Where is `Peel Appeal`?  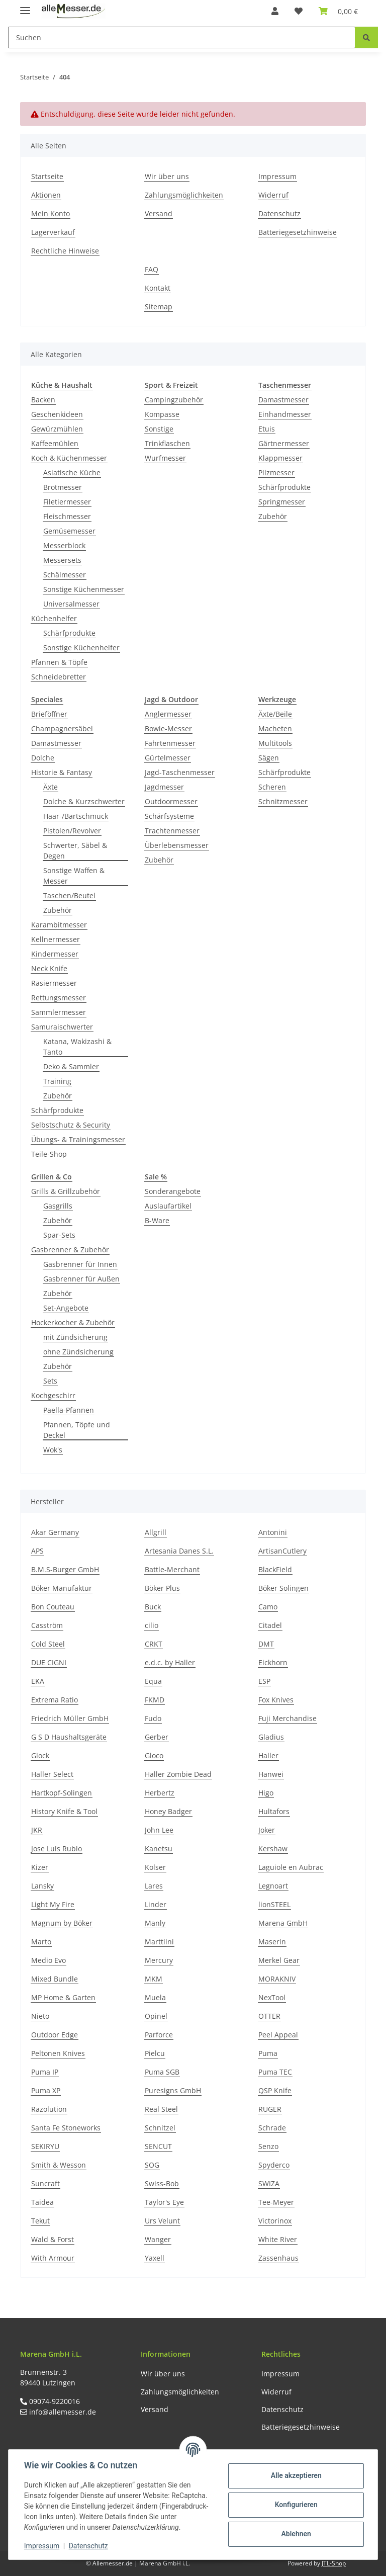 Peel Appeal is located at coordinates (278, 2034).